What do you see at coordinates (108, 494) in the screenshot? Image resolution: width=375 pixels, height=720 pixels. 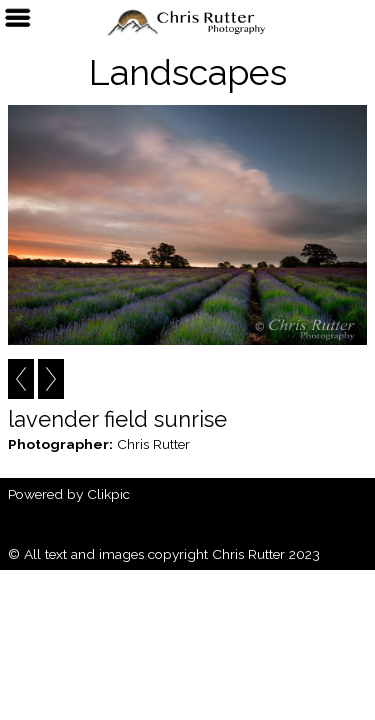 I see `Clikpic` at bounding box center [108, 494].